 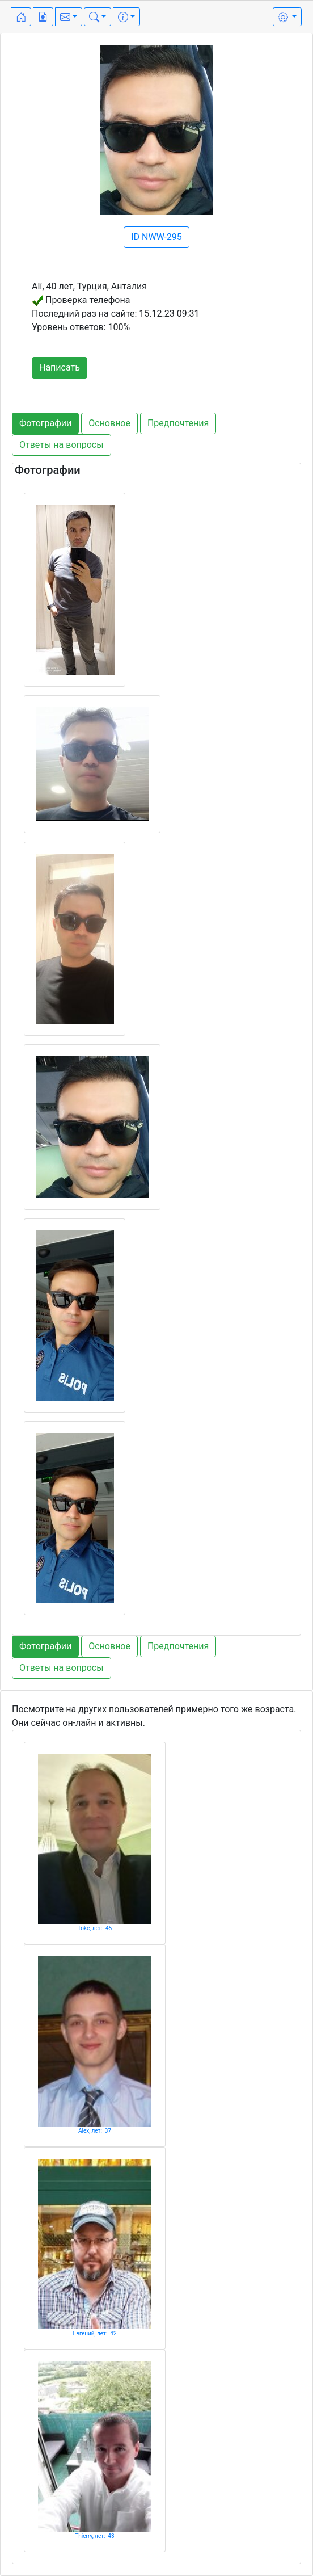 I want to click on Alex, лет: 37, so click(x=94, y=2131).